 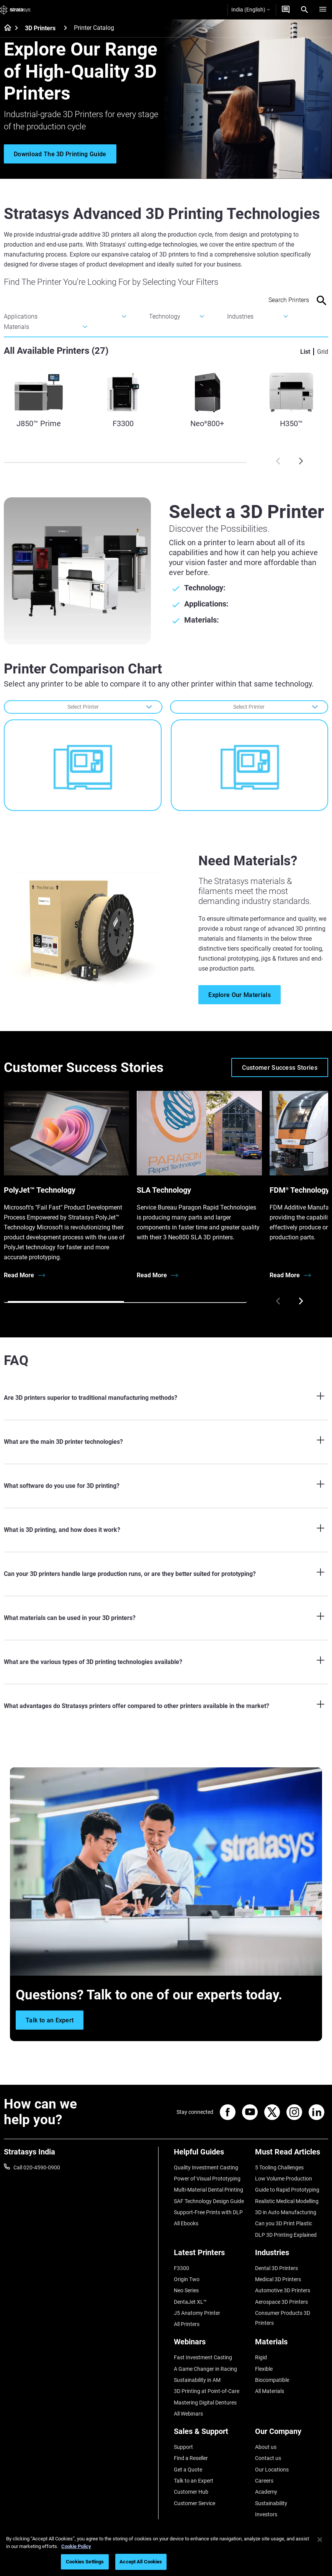 I want to click on [Industries], so click(x=292, y=2255).